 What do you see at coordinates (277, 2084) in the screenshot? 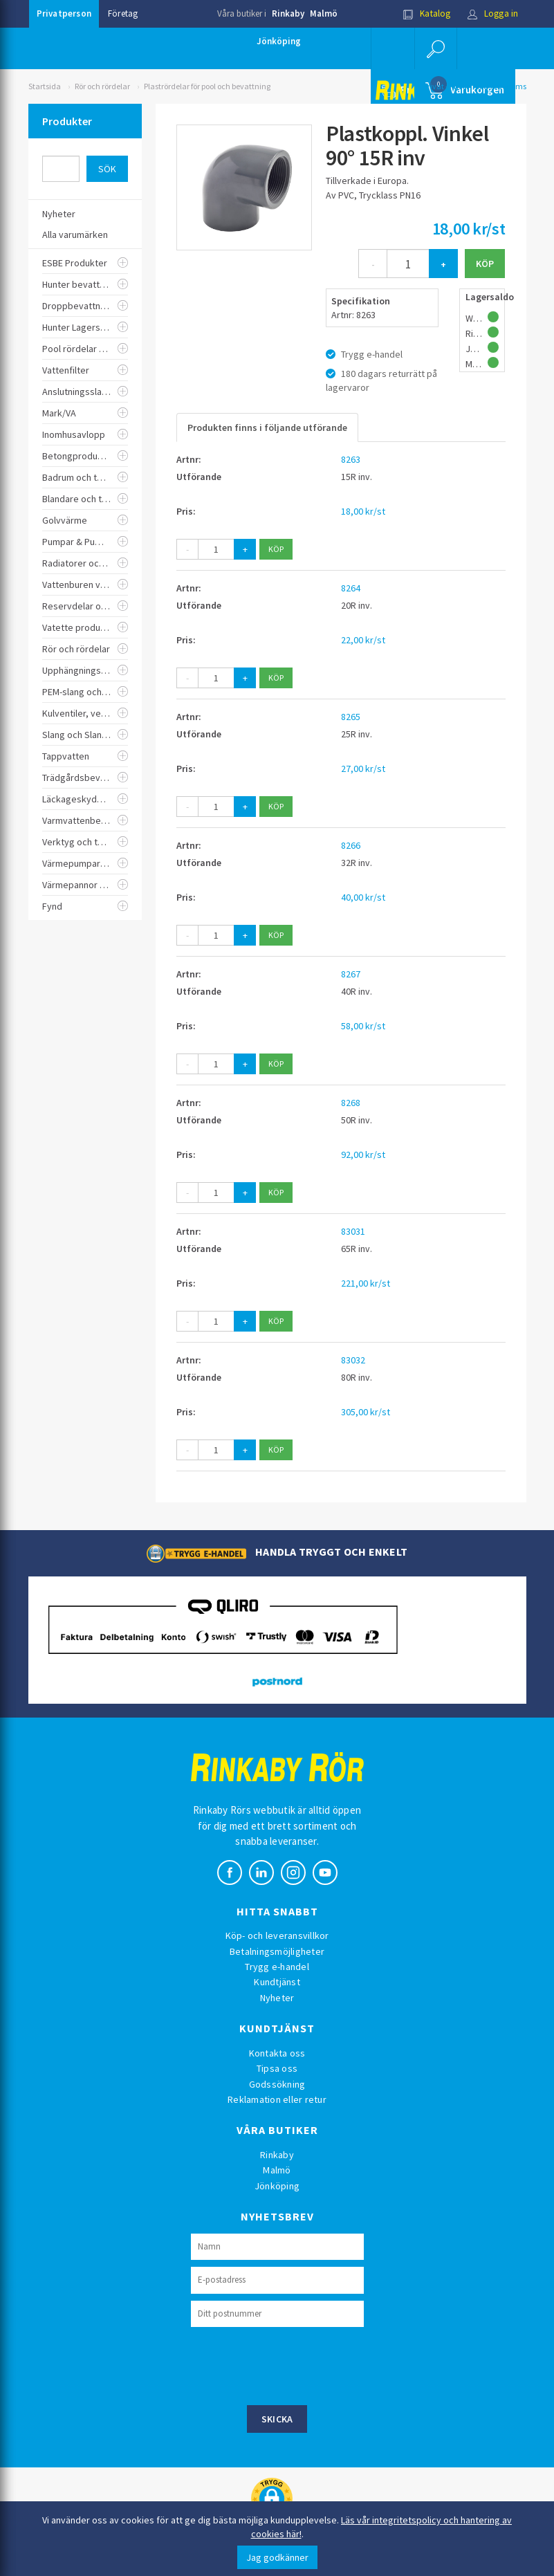
I see `Godssökning` at bounding box center [277, 2084].